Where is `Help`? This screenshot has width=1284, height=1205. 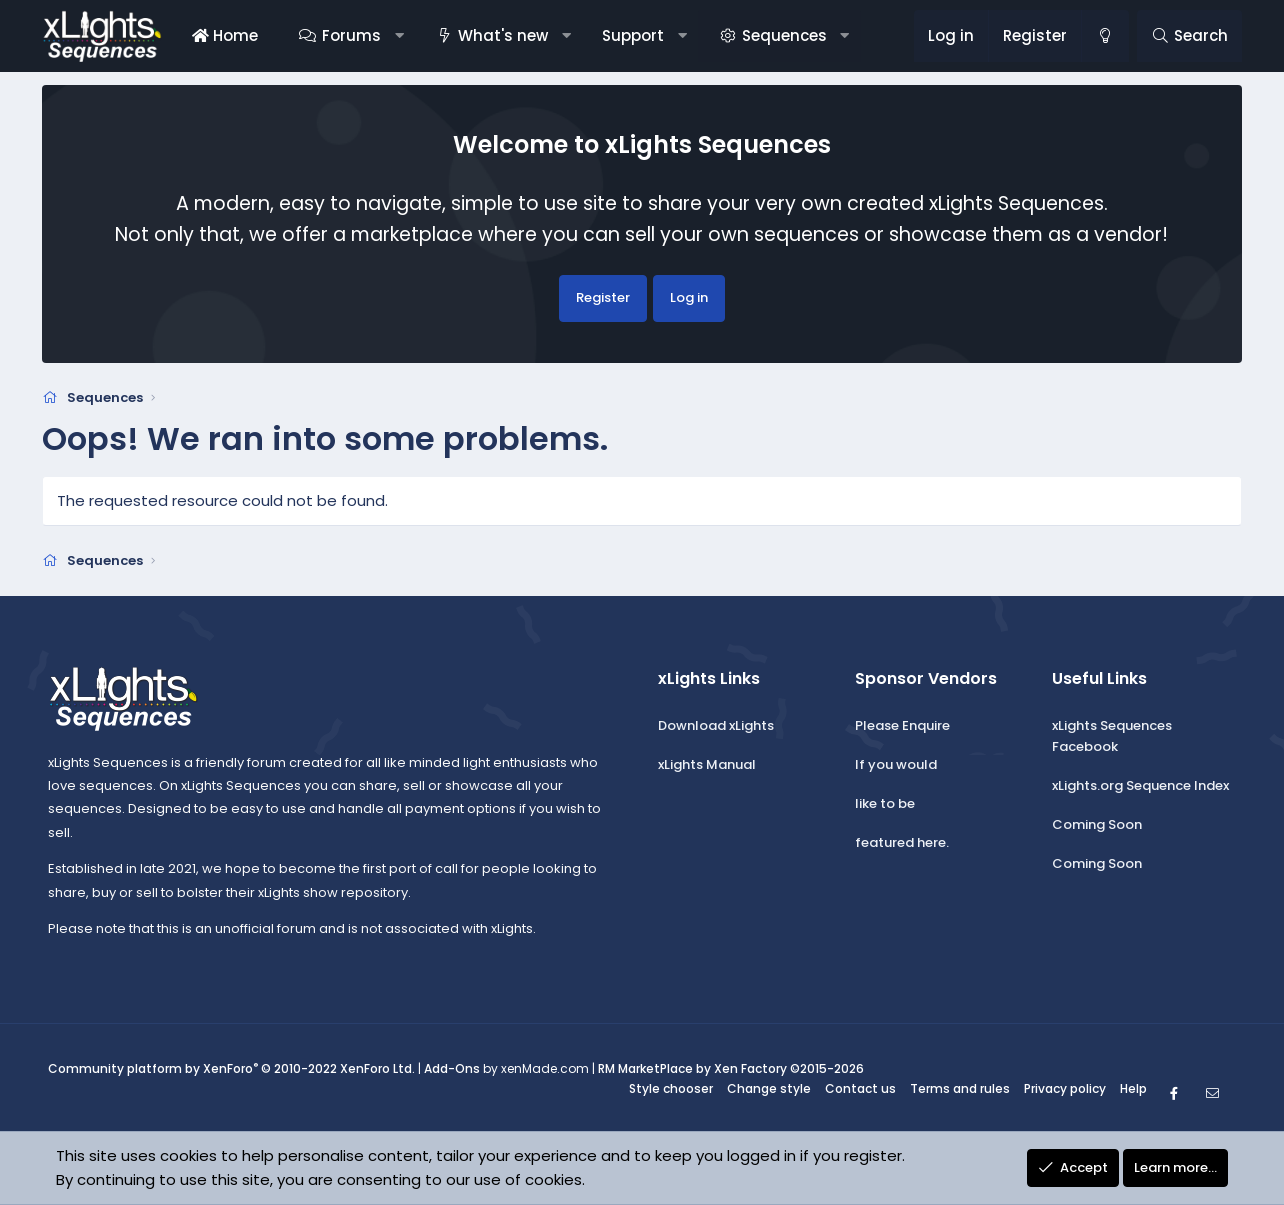
Help is located at coordinates (1133, 1088).